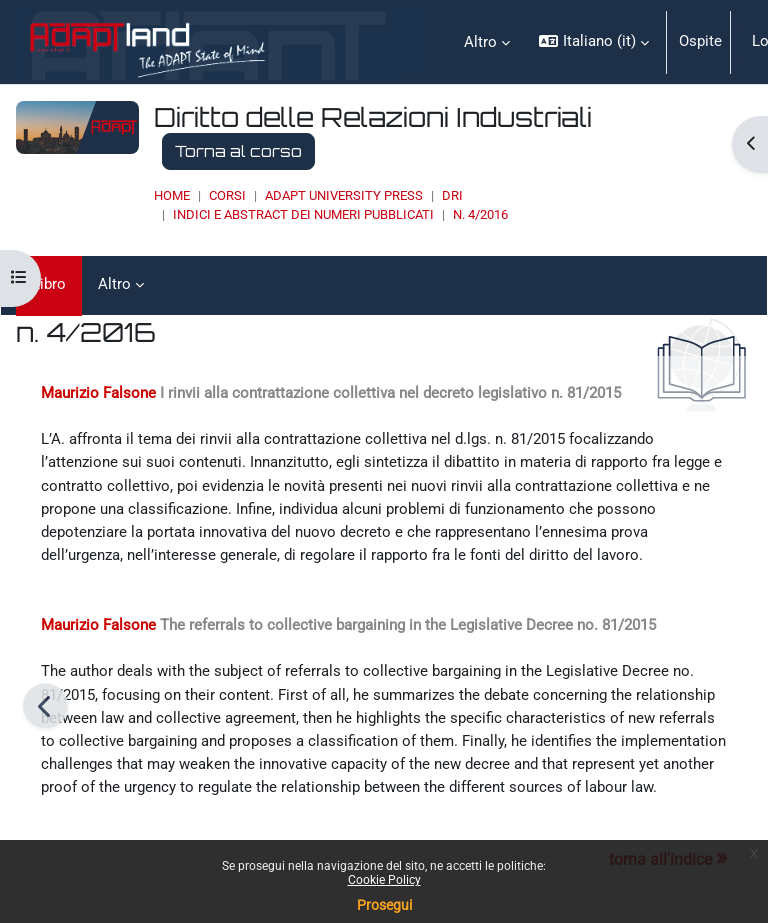 This screenshot has height=923, width=768. Describe the element at coordinates (344, 195) in the screenshot. I see `ADAPT UNIVERSITY PRESS` at that location.